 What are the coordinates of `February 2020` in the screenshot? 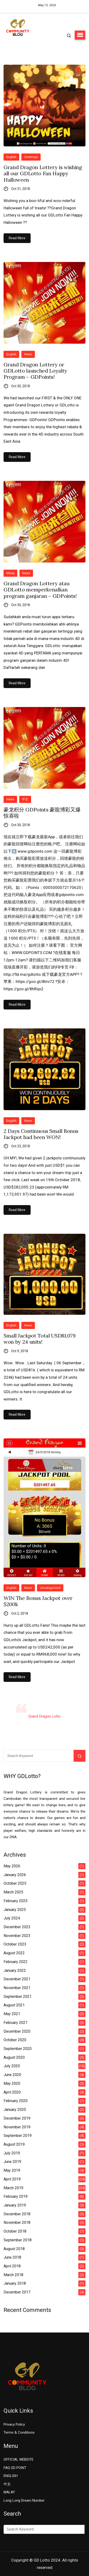 It's located at (16, 2101).